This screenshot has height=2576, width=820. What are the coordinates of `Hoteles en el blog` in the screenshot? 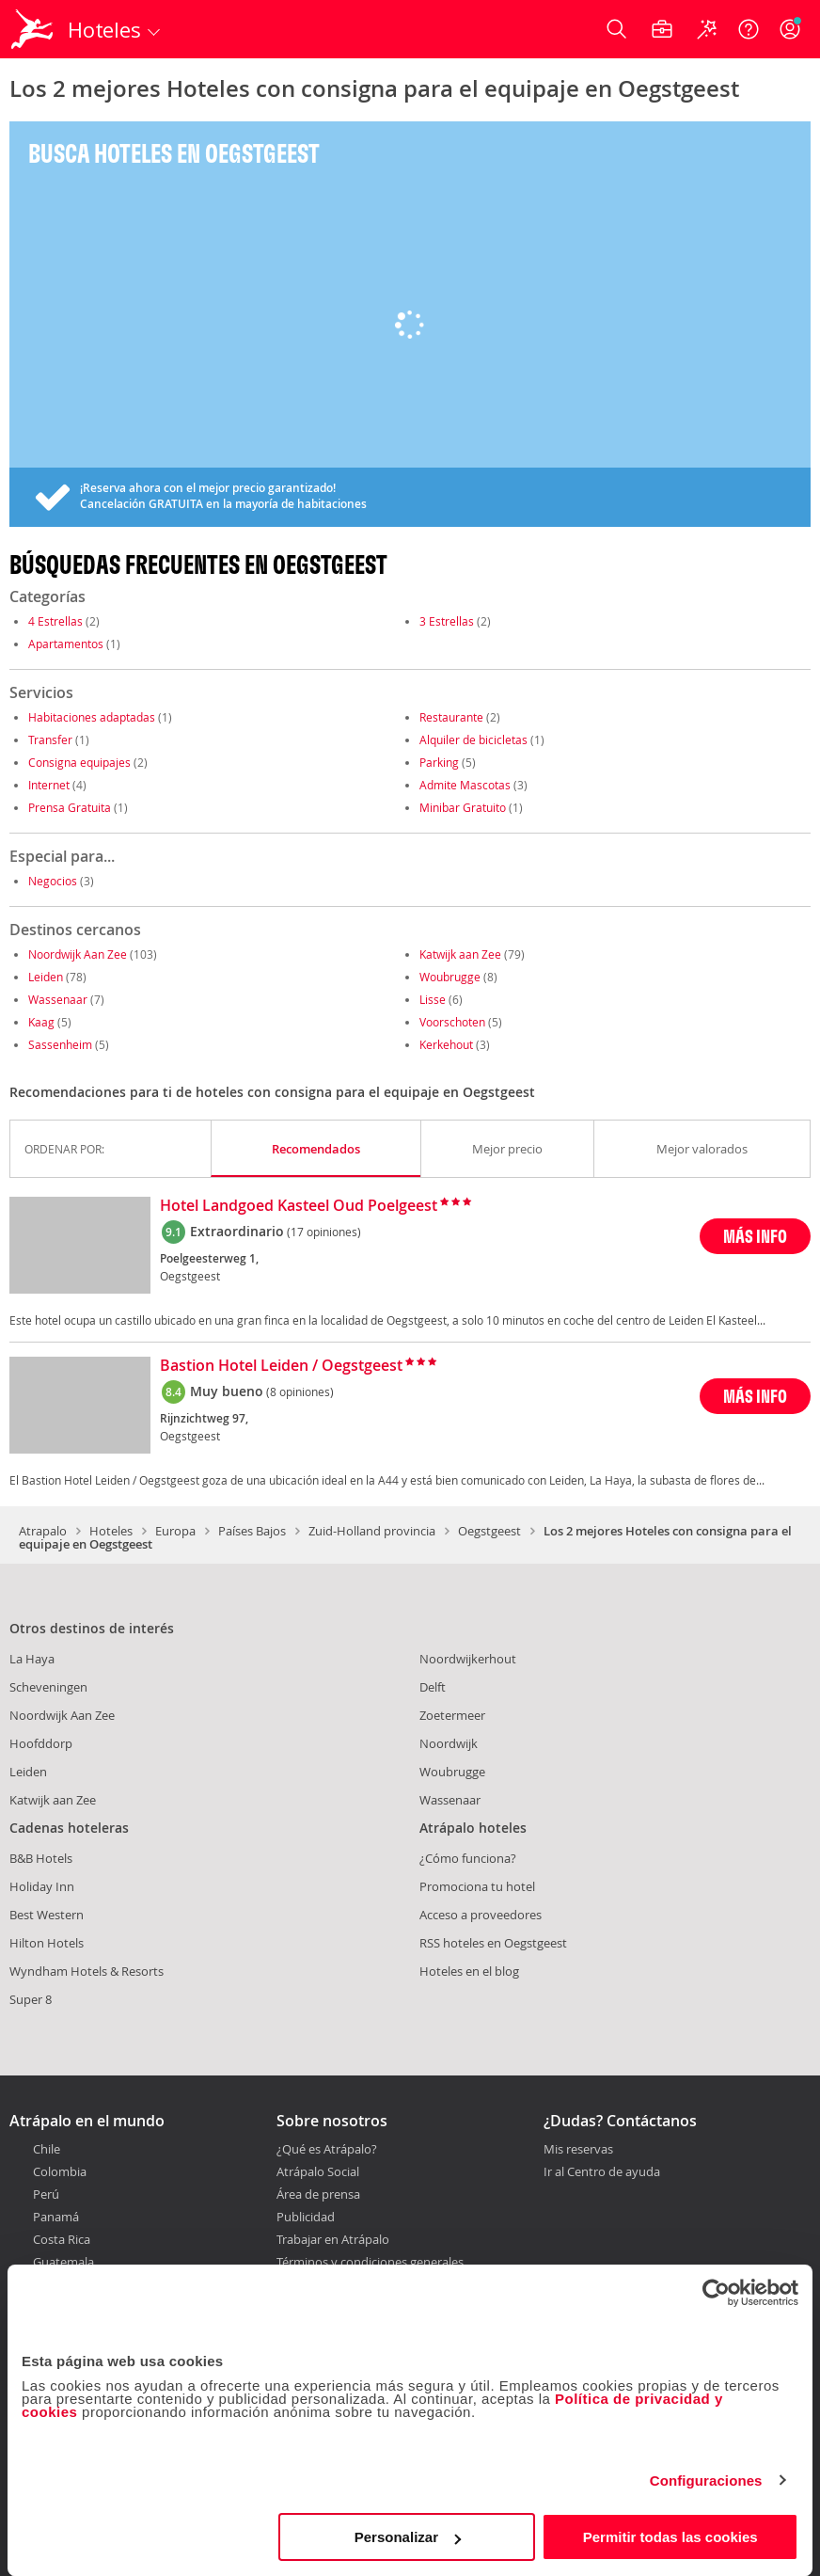 It's located at (469, 1971).